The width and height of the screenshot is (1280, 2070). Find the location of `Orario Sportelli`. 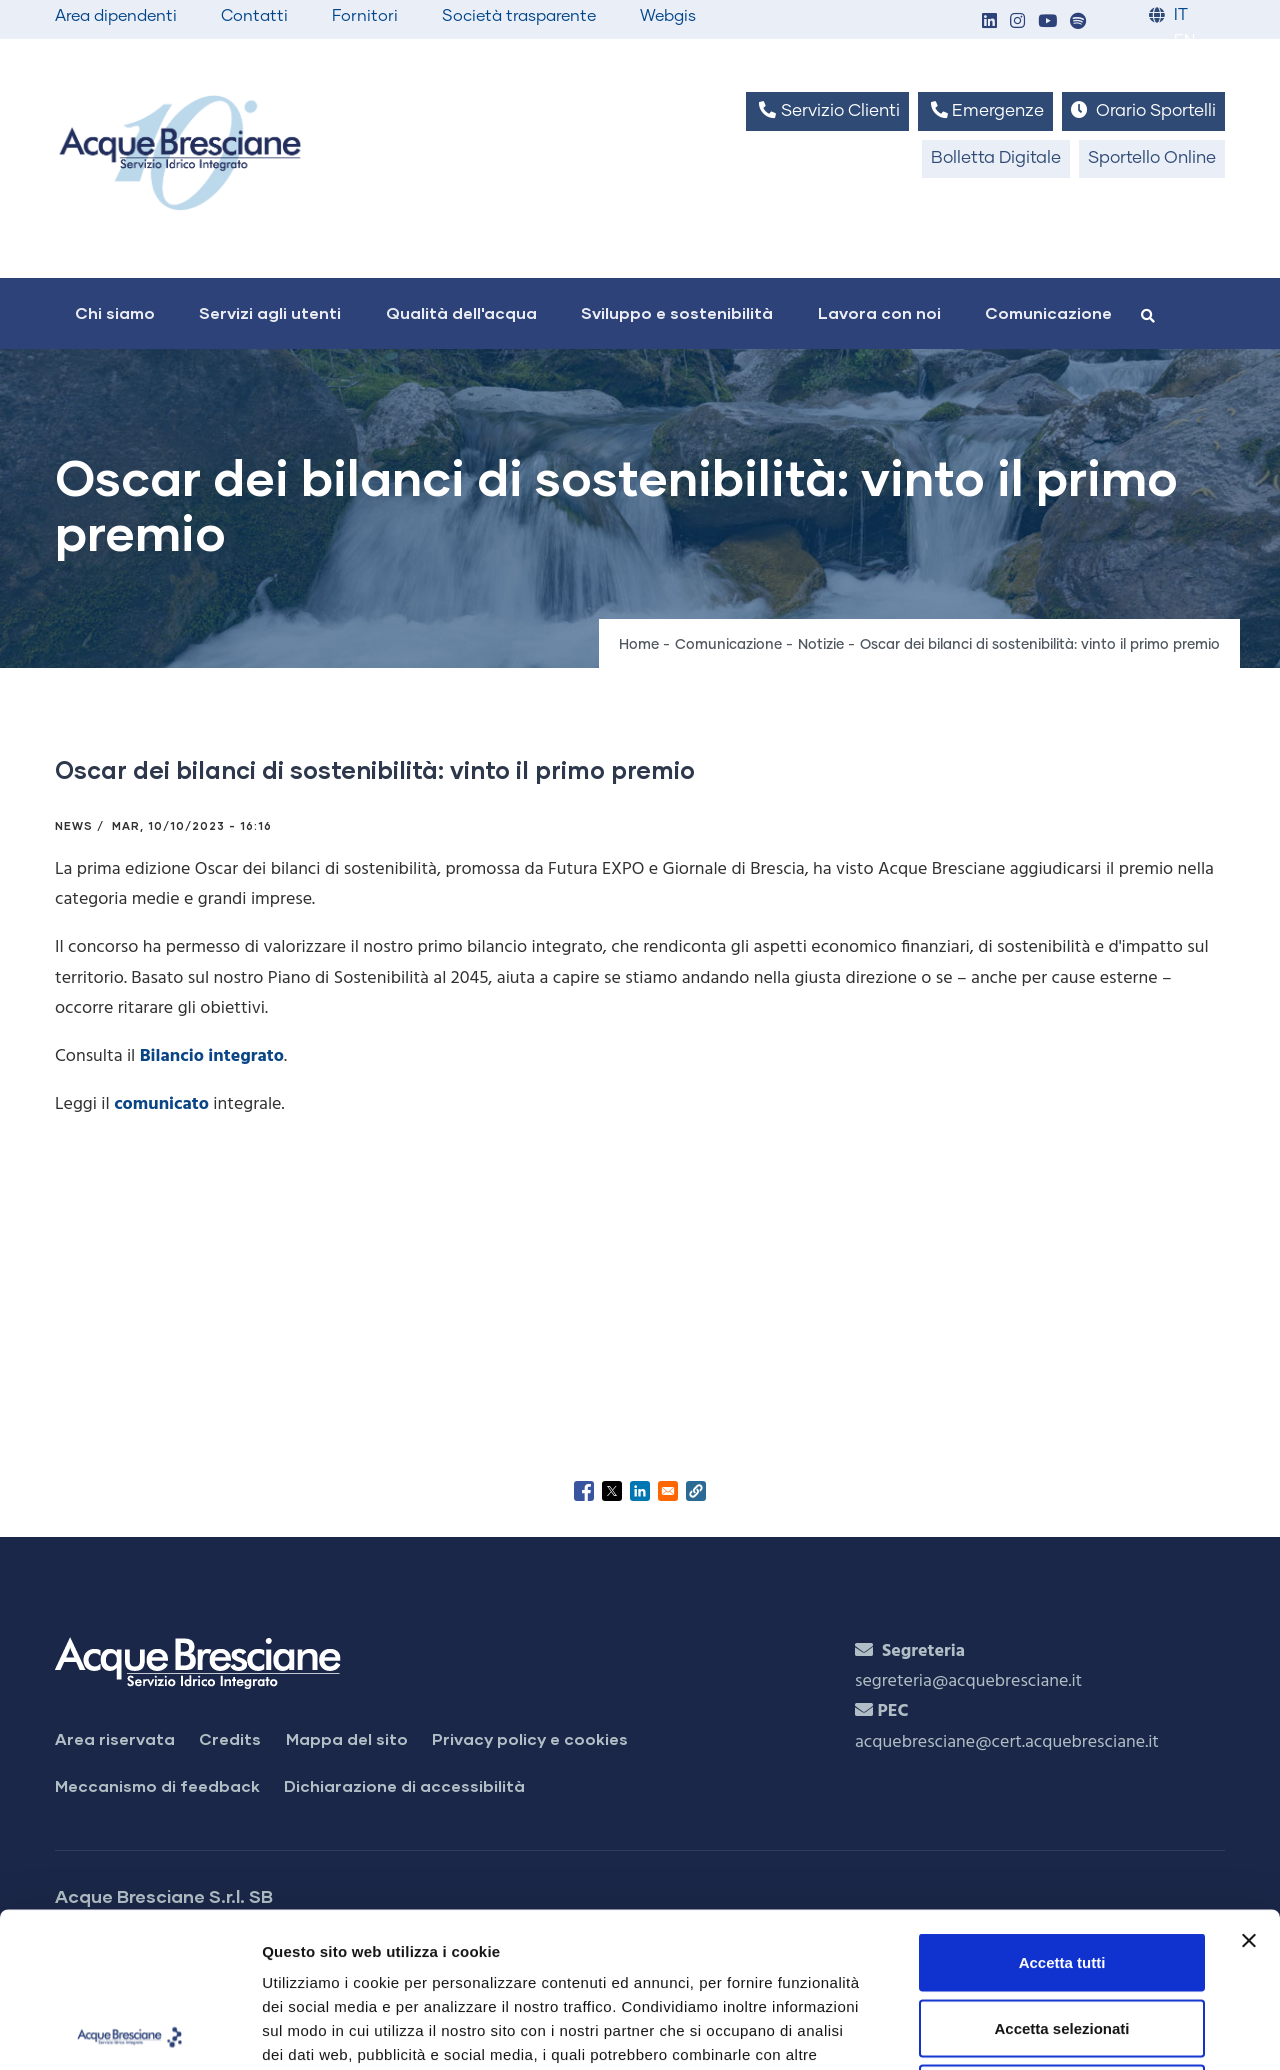

Orario Sportelli is located at coordinates (1143, 110).